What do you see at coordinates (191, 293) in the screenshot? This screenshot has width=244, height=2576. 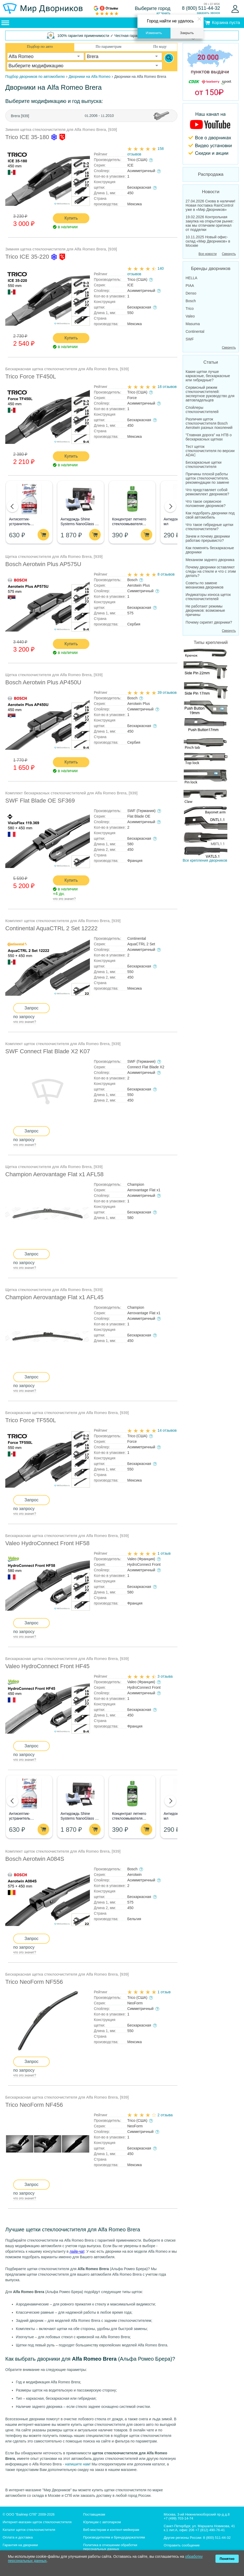 I see `Denso` at bounding box center [191, 293].